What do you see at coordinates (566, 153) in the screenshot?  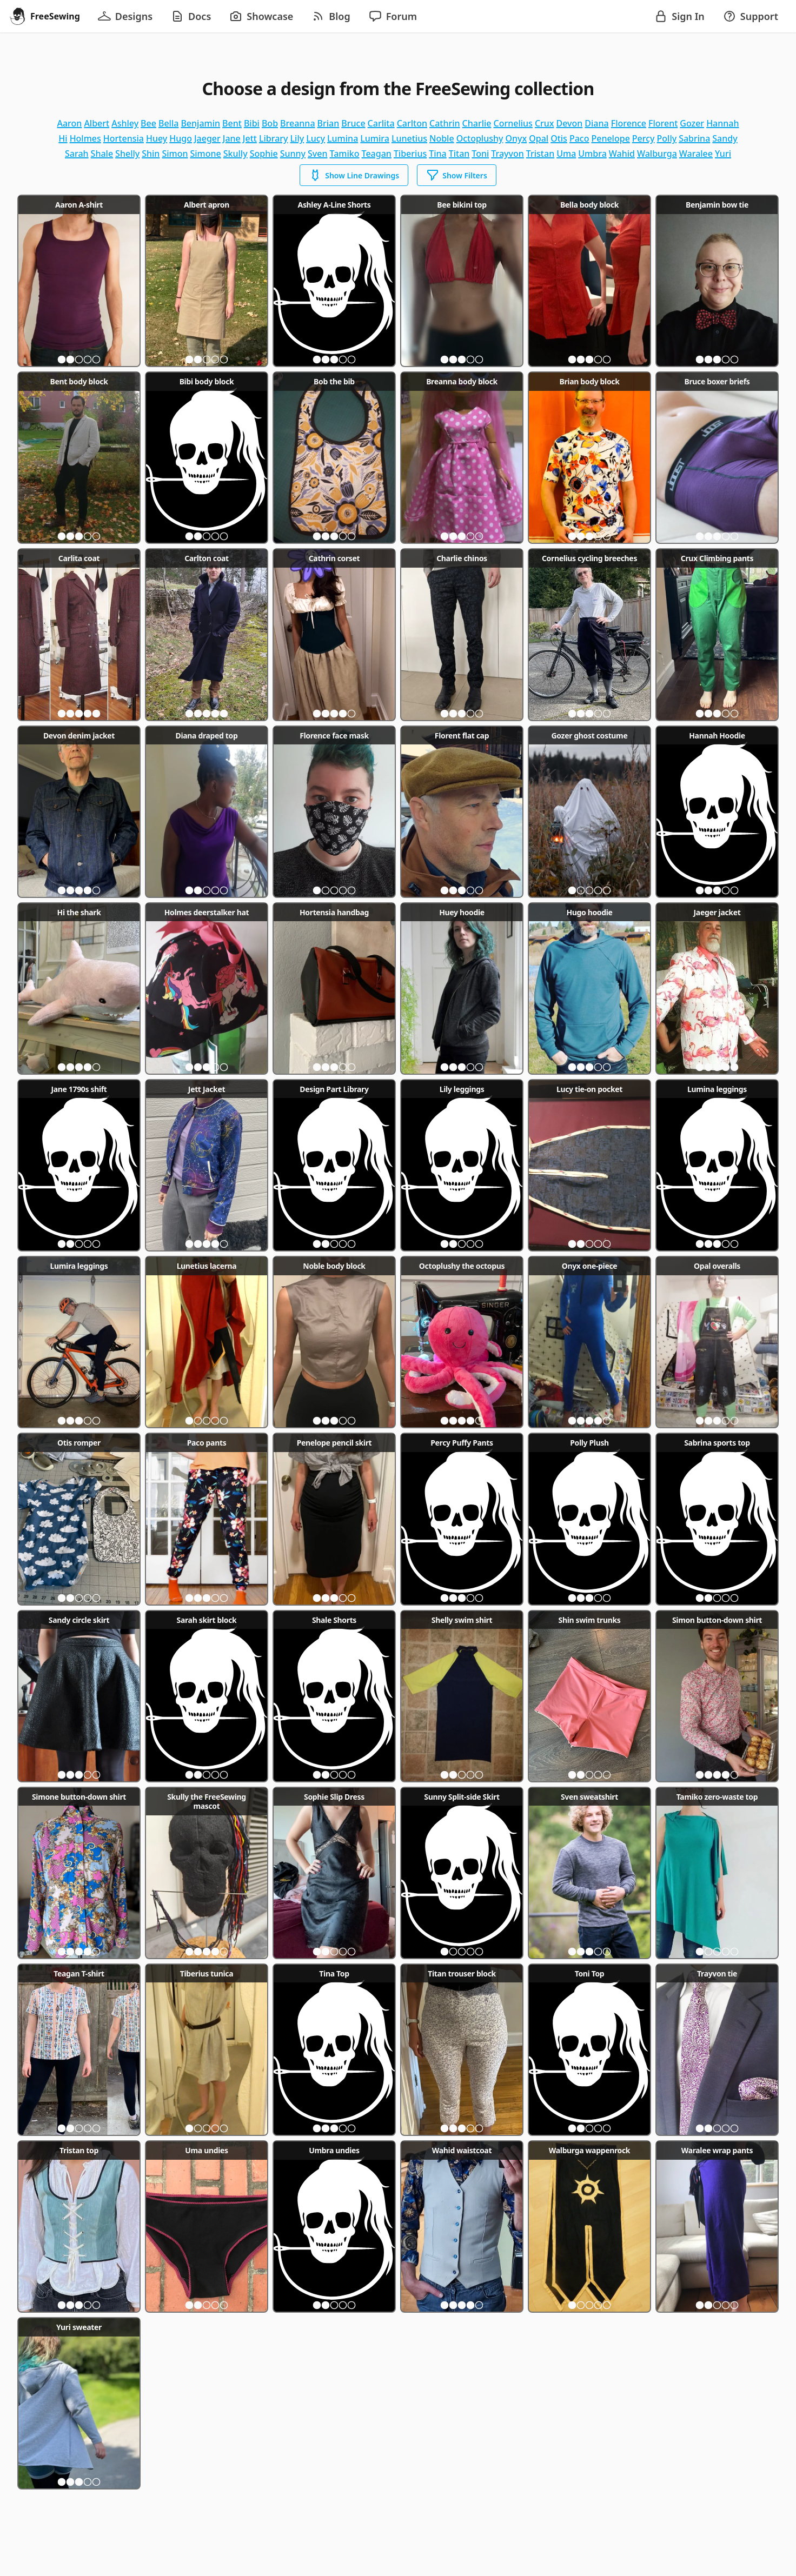 I see `uma` at bounding box center [566, 153].